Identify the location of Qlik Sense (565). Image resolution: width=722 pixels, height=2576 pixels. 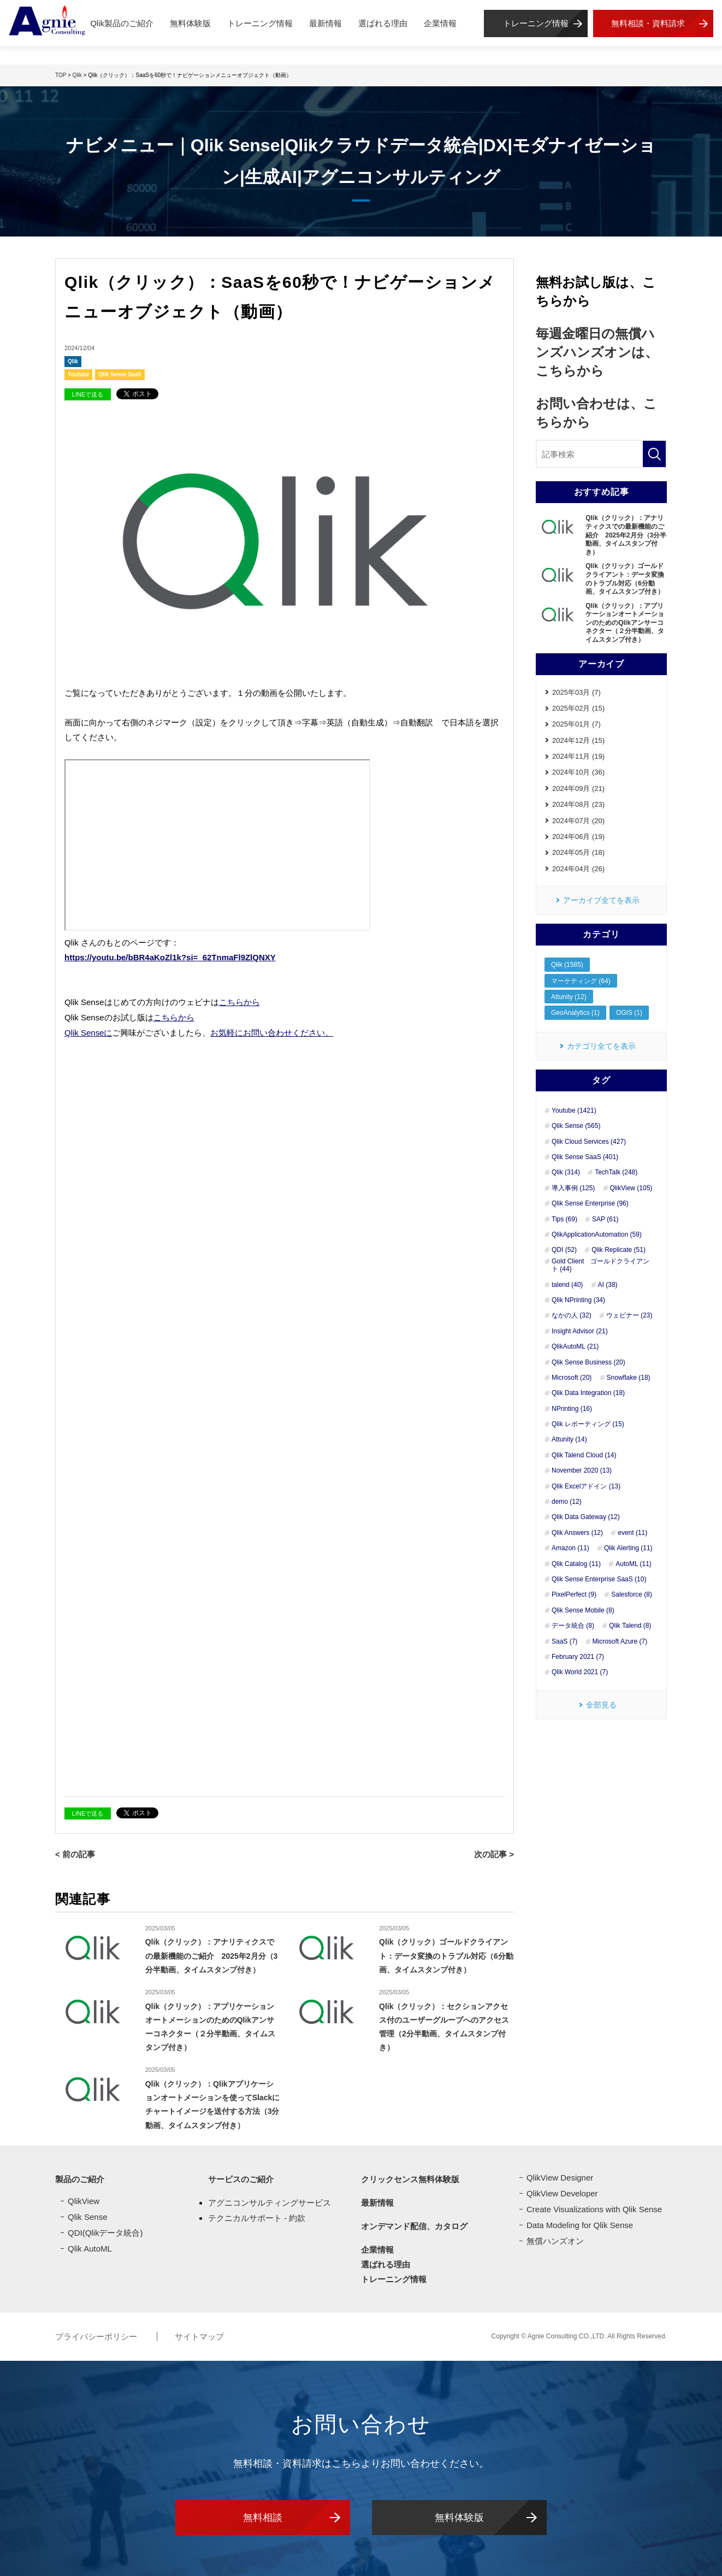
(576, 1126).